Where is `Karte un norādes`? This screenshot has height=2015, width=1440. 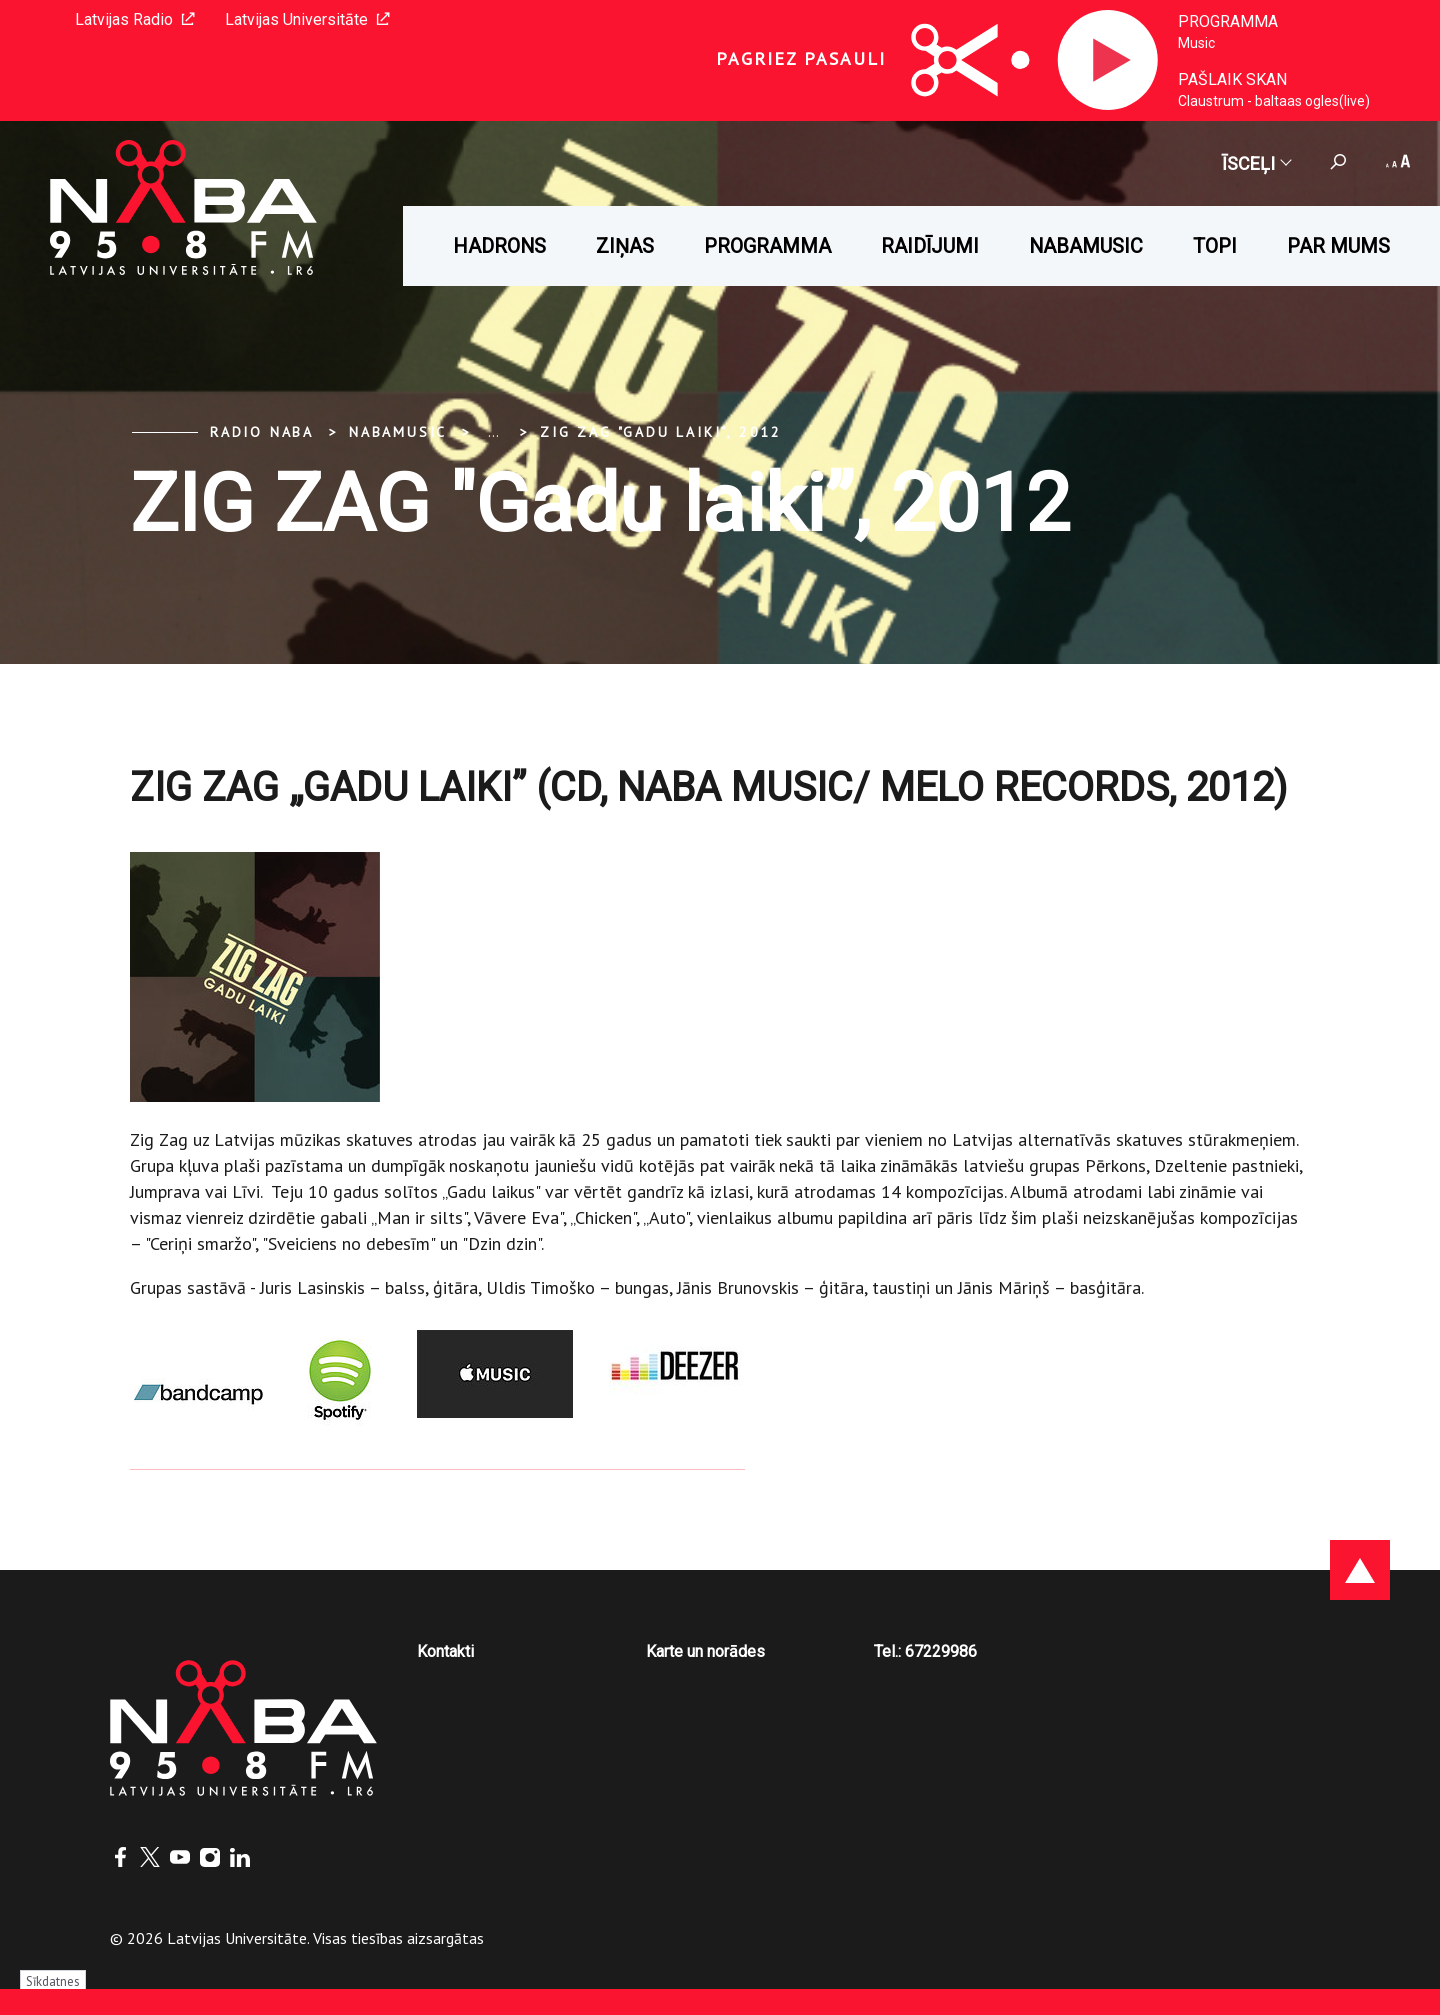 Karte un norādes is located at coordinates (705, 1651).